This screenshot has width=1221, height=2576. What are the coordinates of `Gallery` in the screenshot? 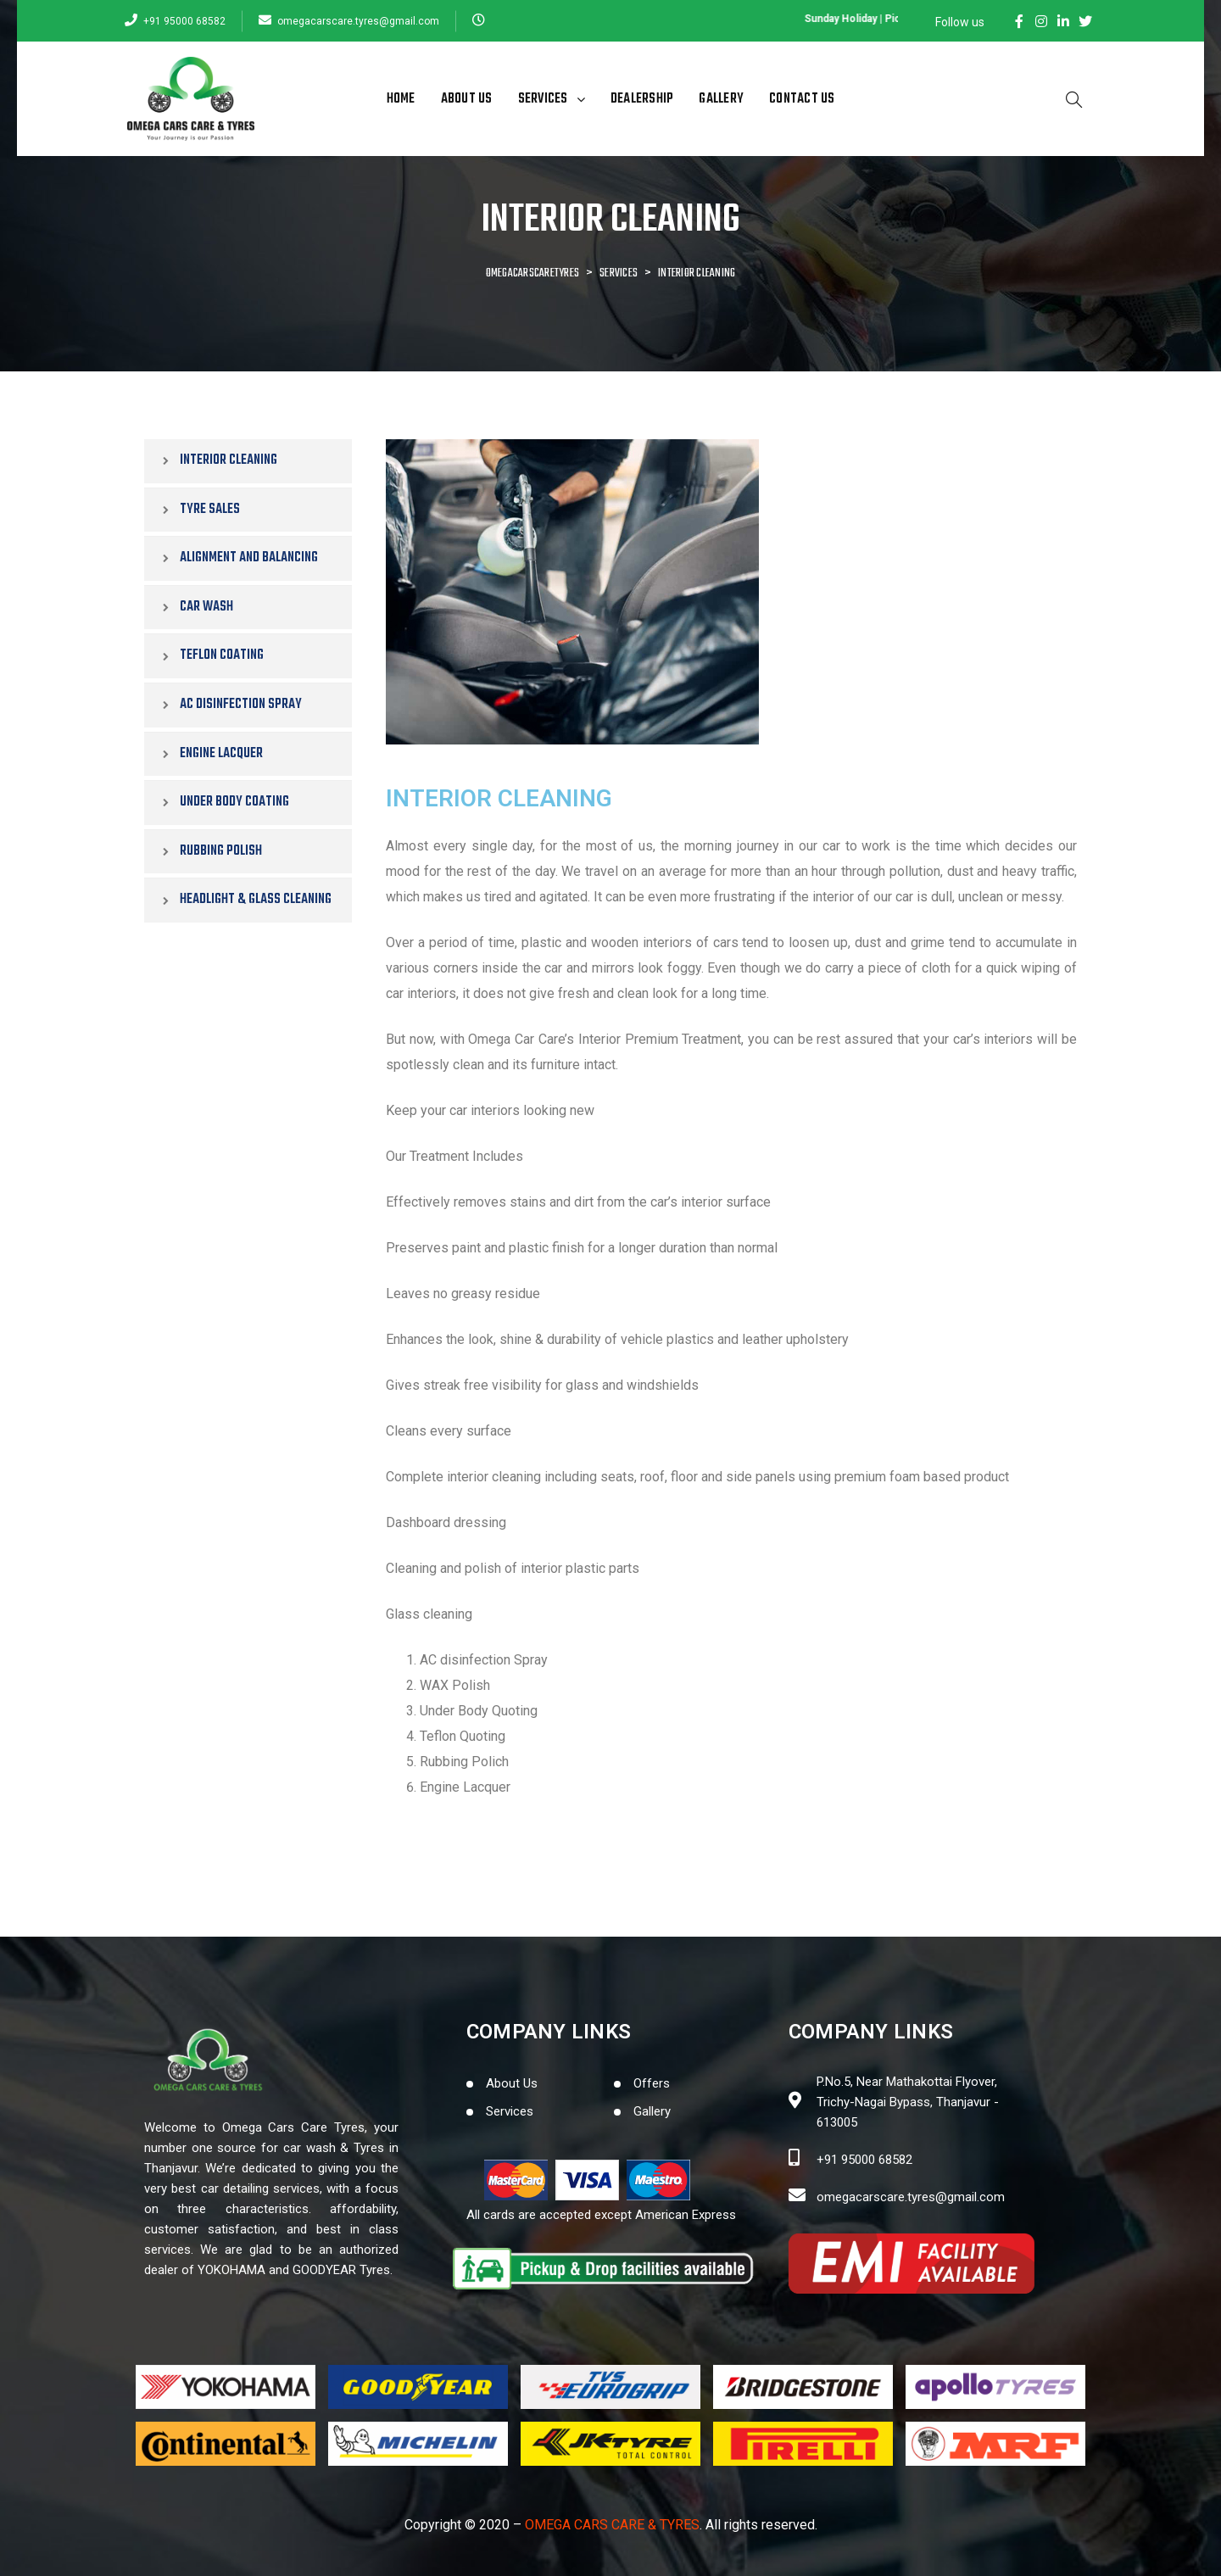 It's located at (721, 99).